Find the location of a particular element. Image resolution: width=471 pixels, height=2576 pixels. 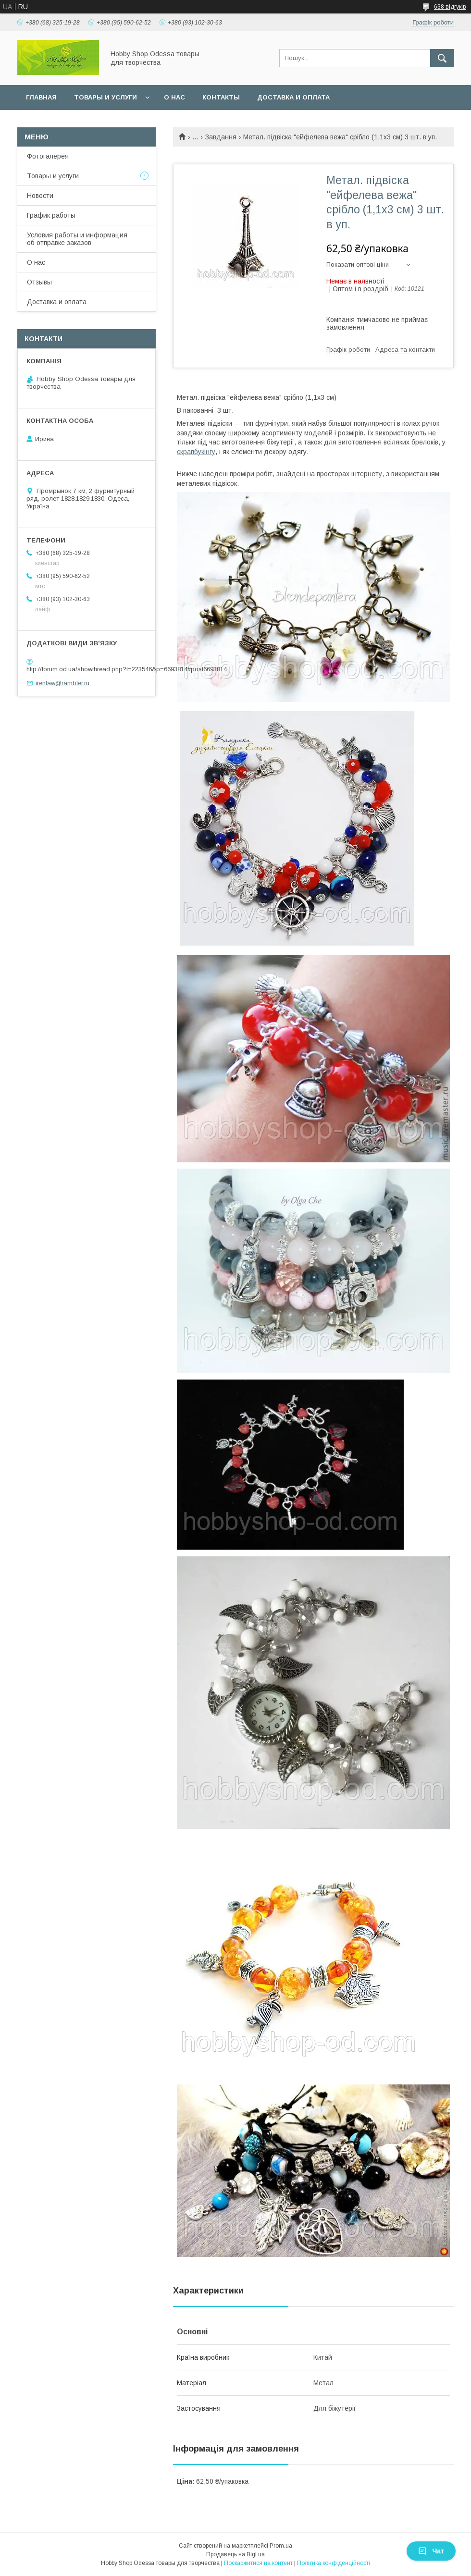

Фотогалерея is located at coordinates (48, 156).